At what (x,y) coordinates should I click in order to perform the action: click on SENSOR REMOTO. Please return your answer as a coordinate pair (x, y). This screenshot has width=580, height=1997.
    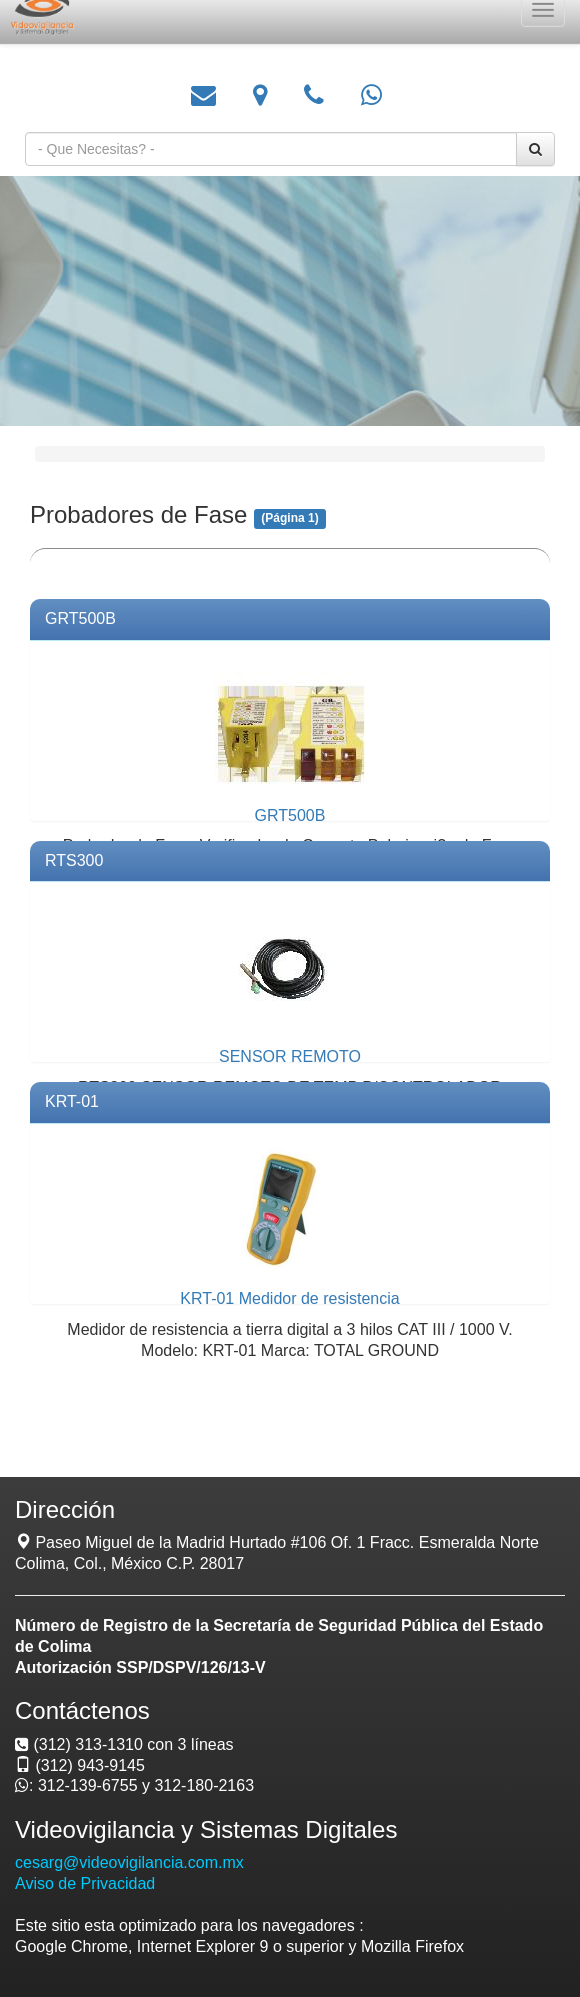
    Looking at the image, I should click on (290, 1056).